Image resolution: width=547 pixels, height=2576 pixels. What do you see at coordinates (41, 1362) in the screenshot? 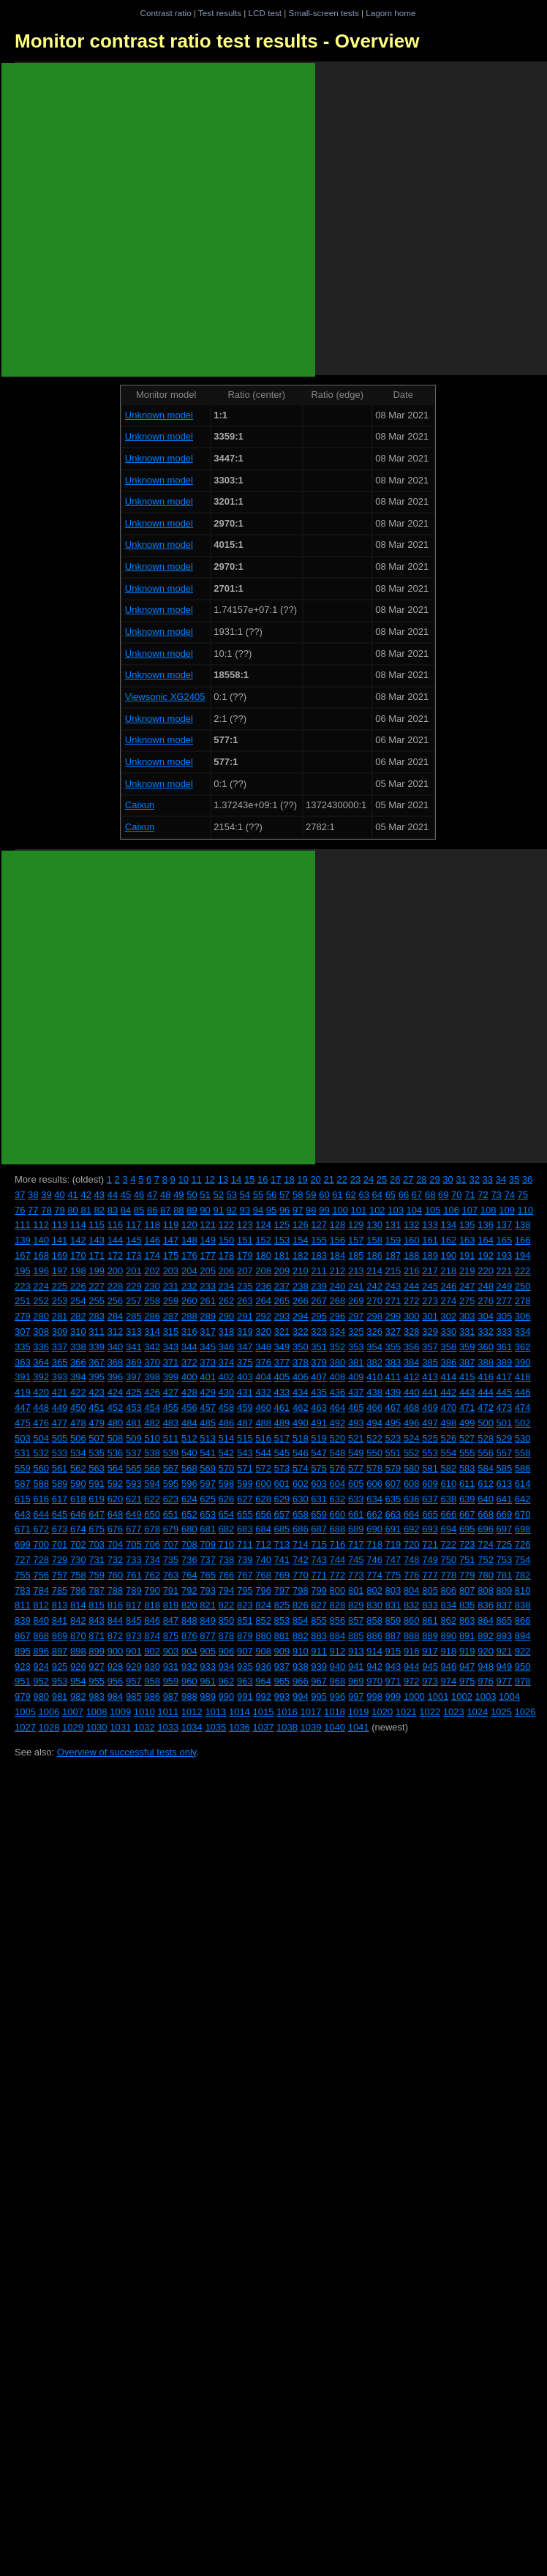
I see `364` at bounding box center [41, 1362].